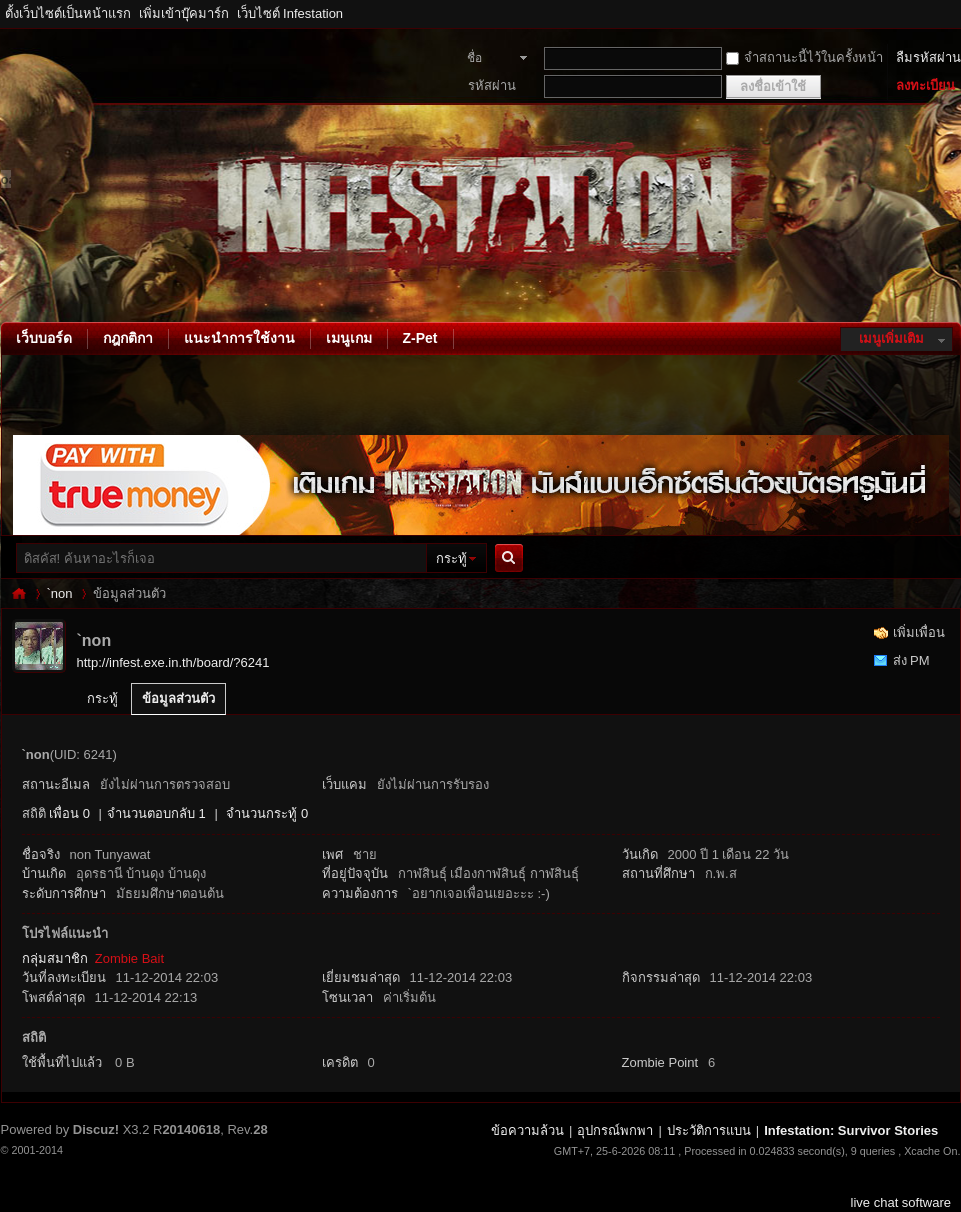  I want to click on จำสถานะนี้ไว้ในครั้งหน้า, so click(804, 57).